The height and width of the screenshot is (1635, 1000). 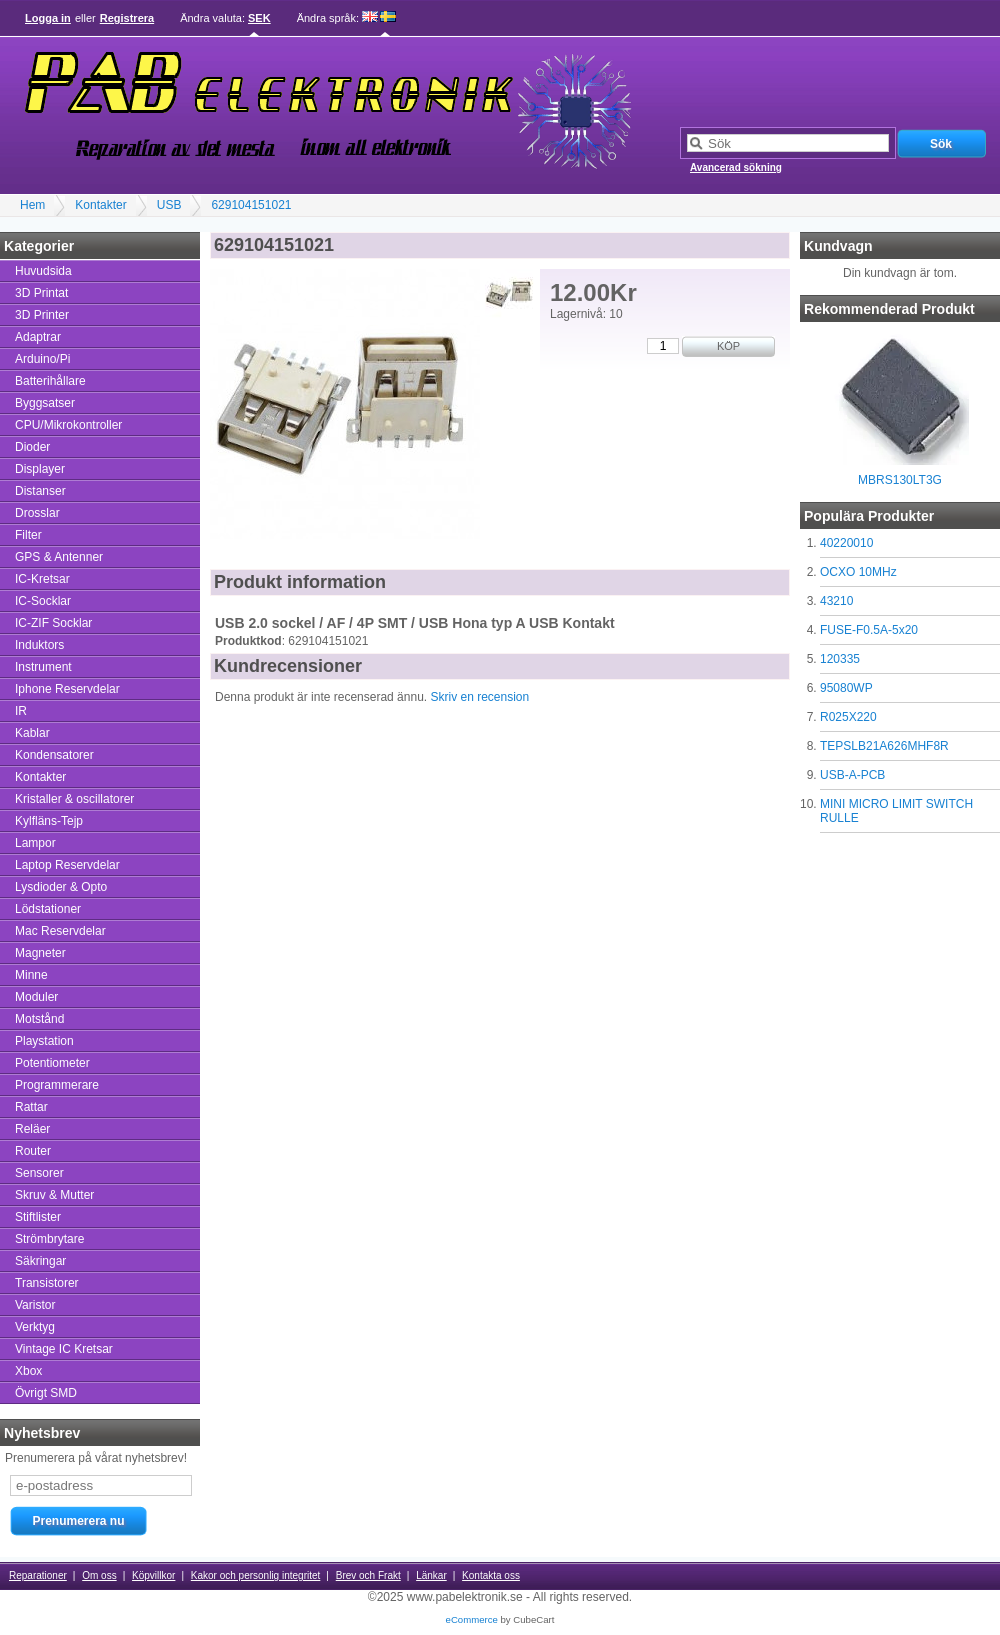 What do you see at coordinates (42, 579) in the screenshot?
I see `IC-Kretsar` at bounding box center [42, 579].